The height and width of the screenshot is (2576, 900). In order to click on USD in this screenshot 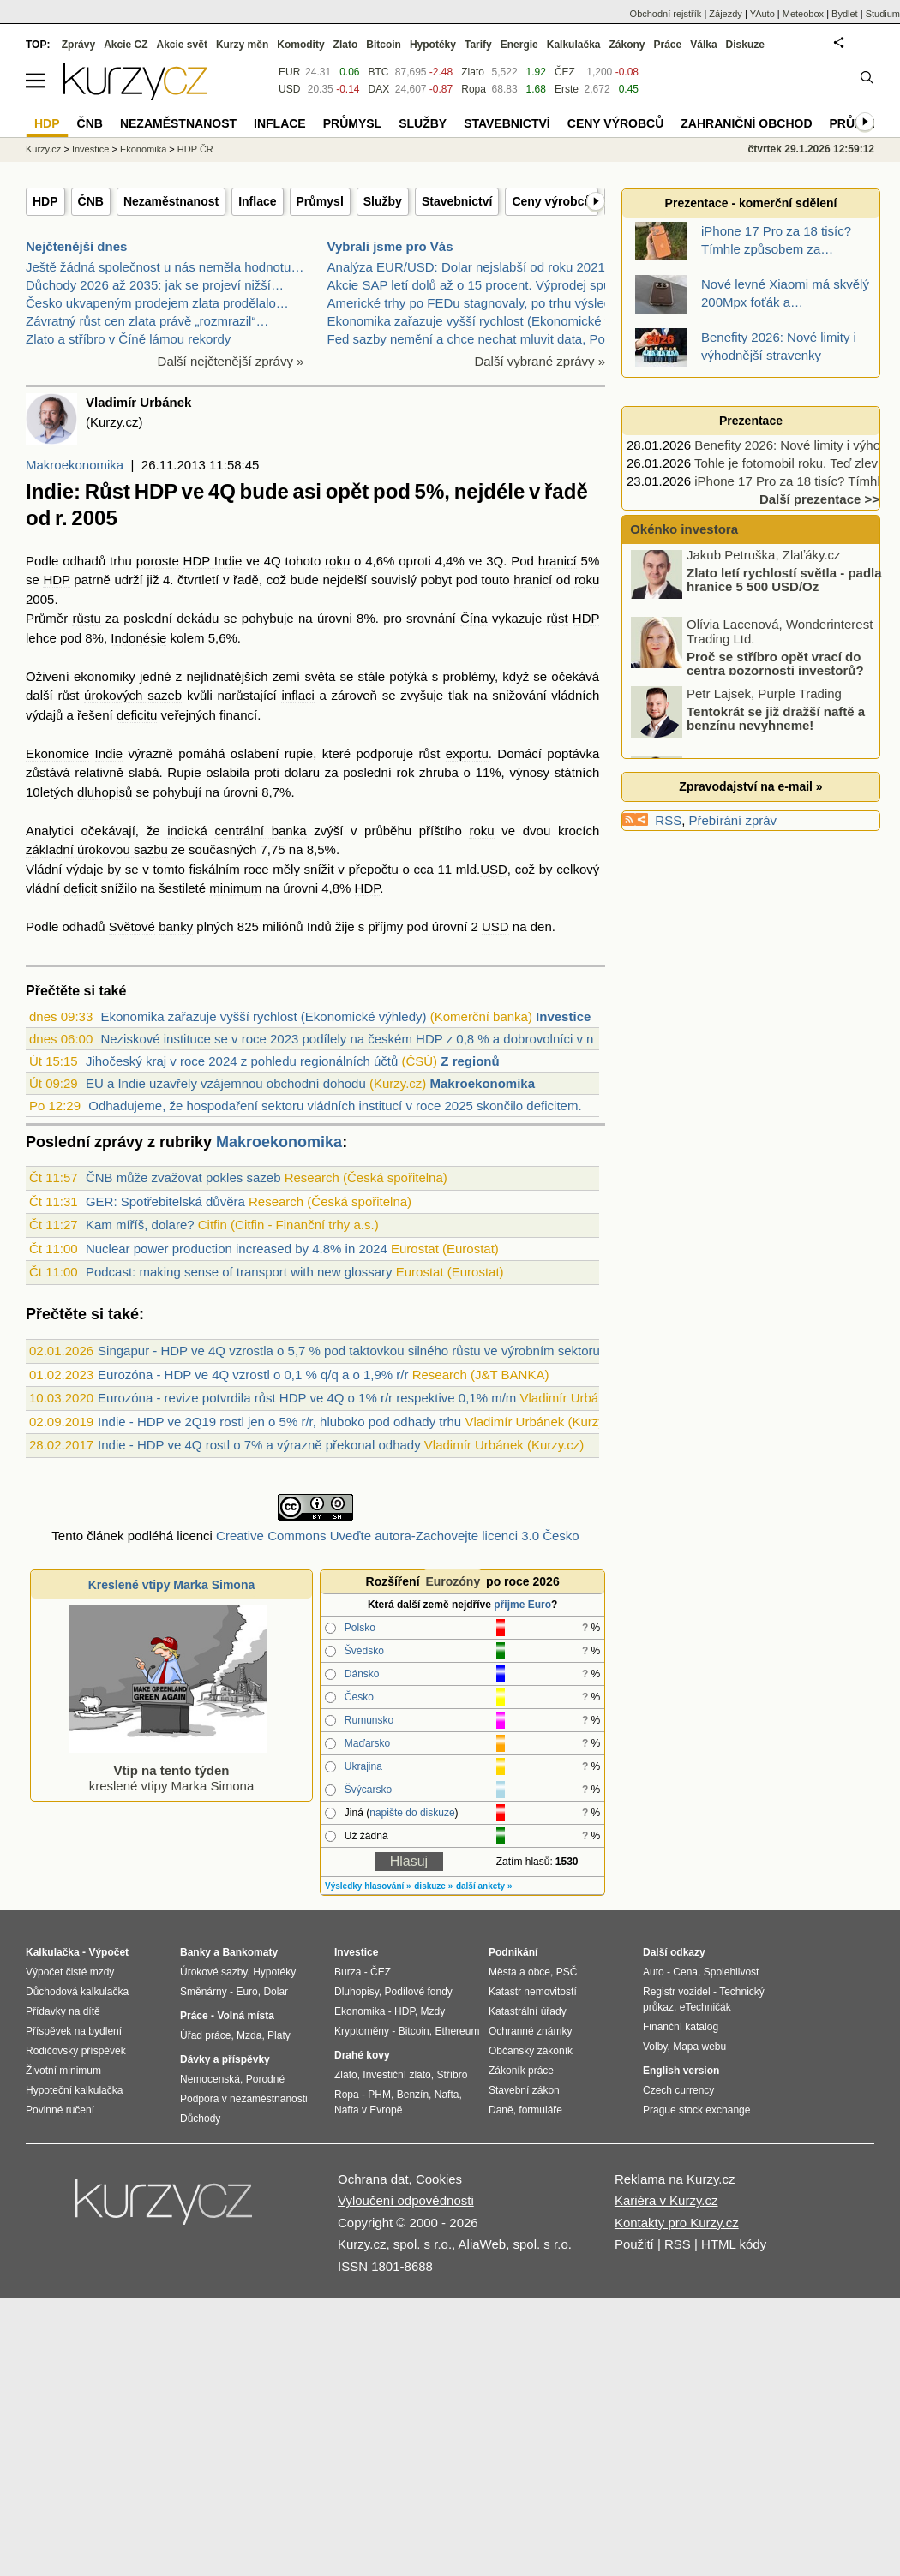, I will do `click(493, 869)`.